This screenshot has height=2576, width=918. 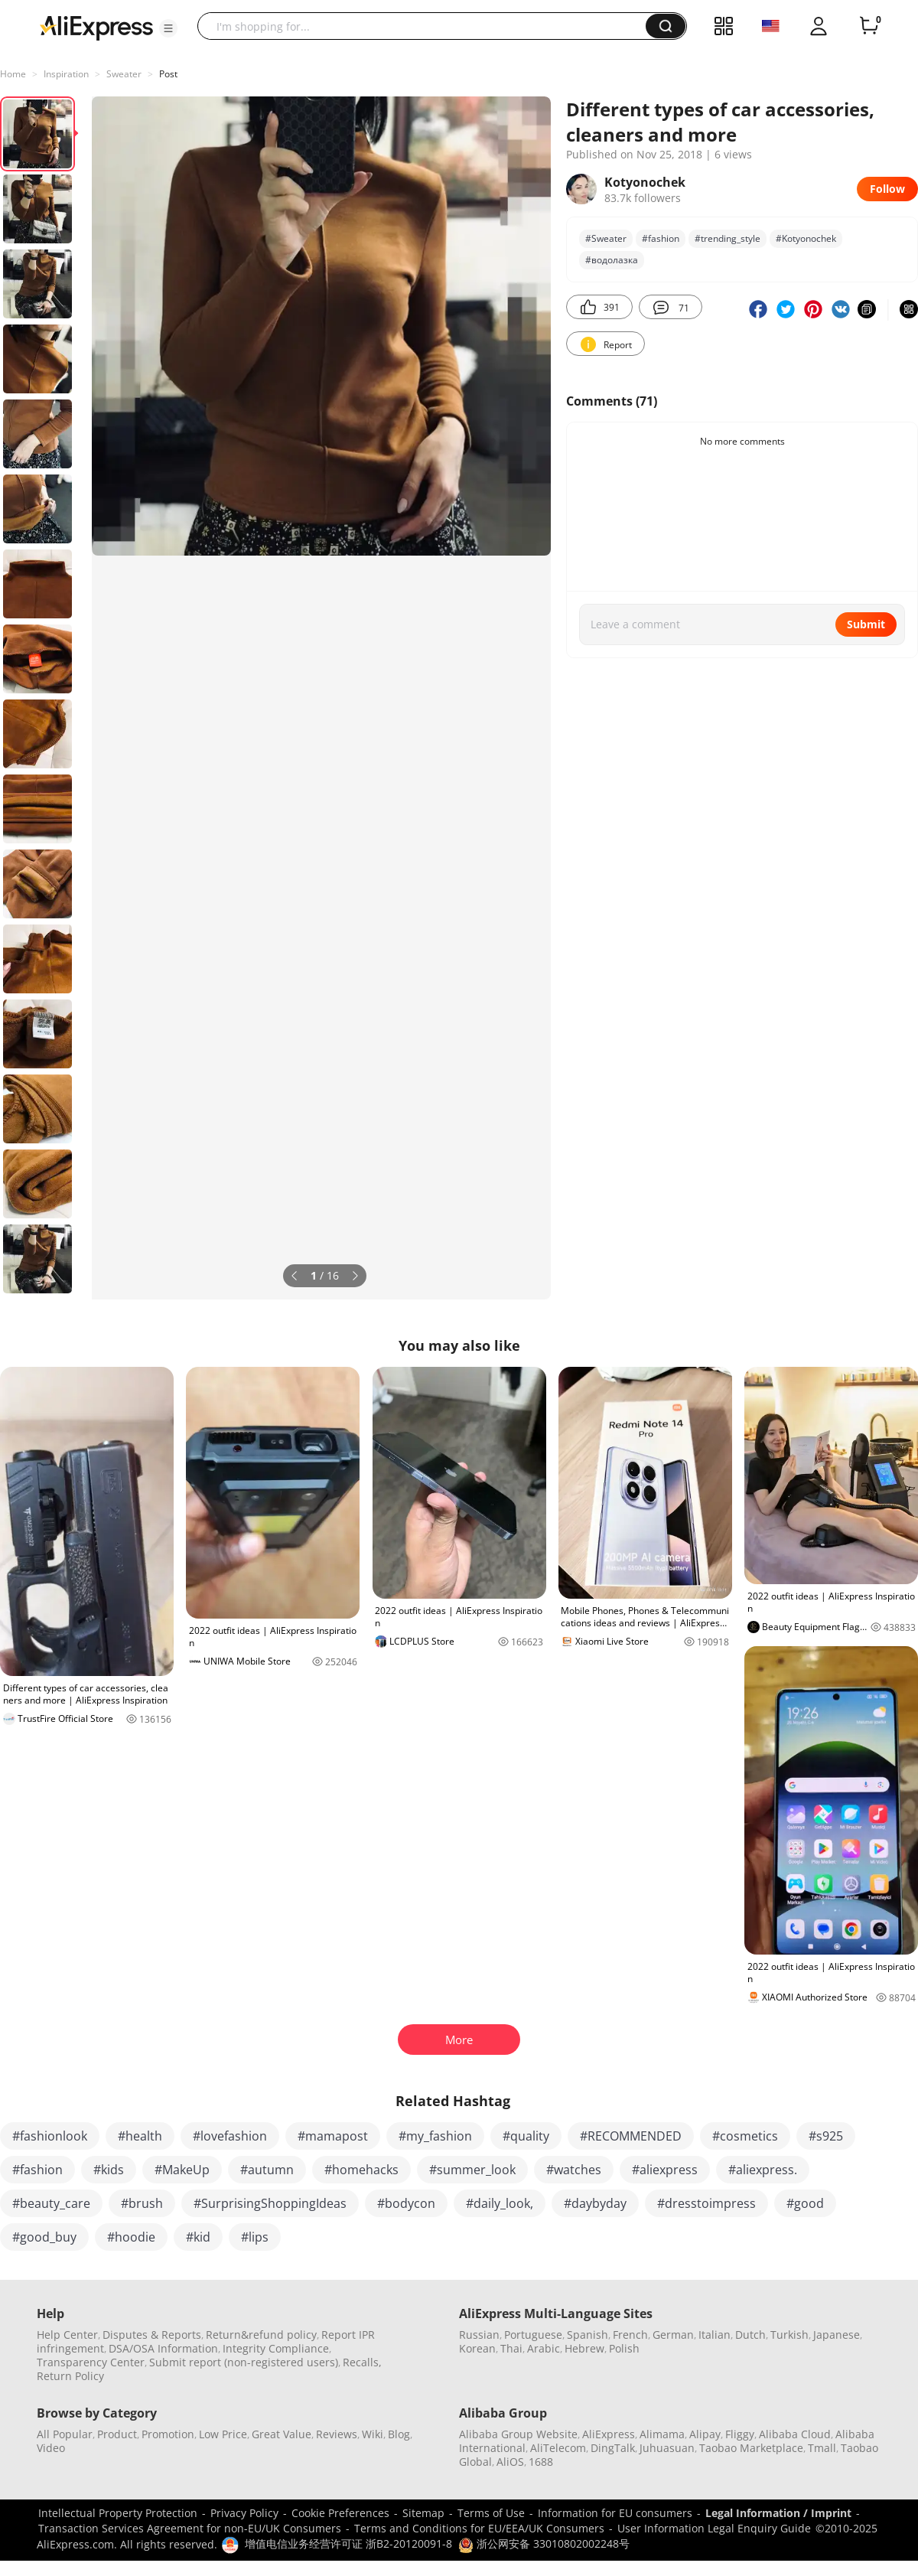 I want to click on AliOS, so click(x=510, y=2461).